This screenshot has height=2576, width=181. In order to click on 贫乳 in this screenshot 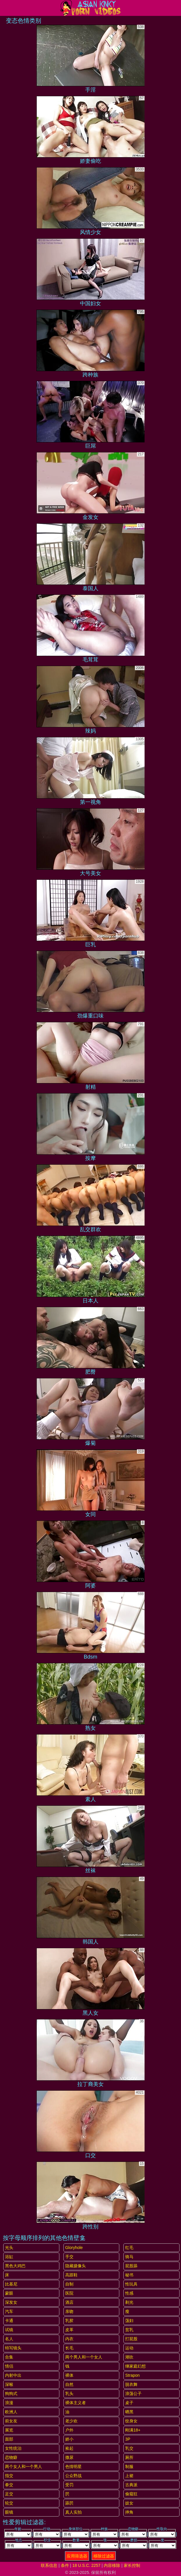, I will do `click(129, 2329)`.